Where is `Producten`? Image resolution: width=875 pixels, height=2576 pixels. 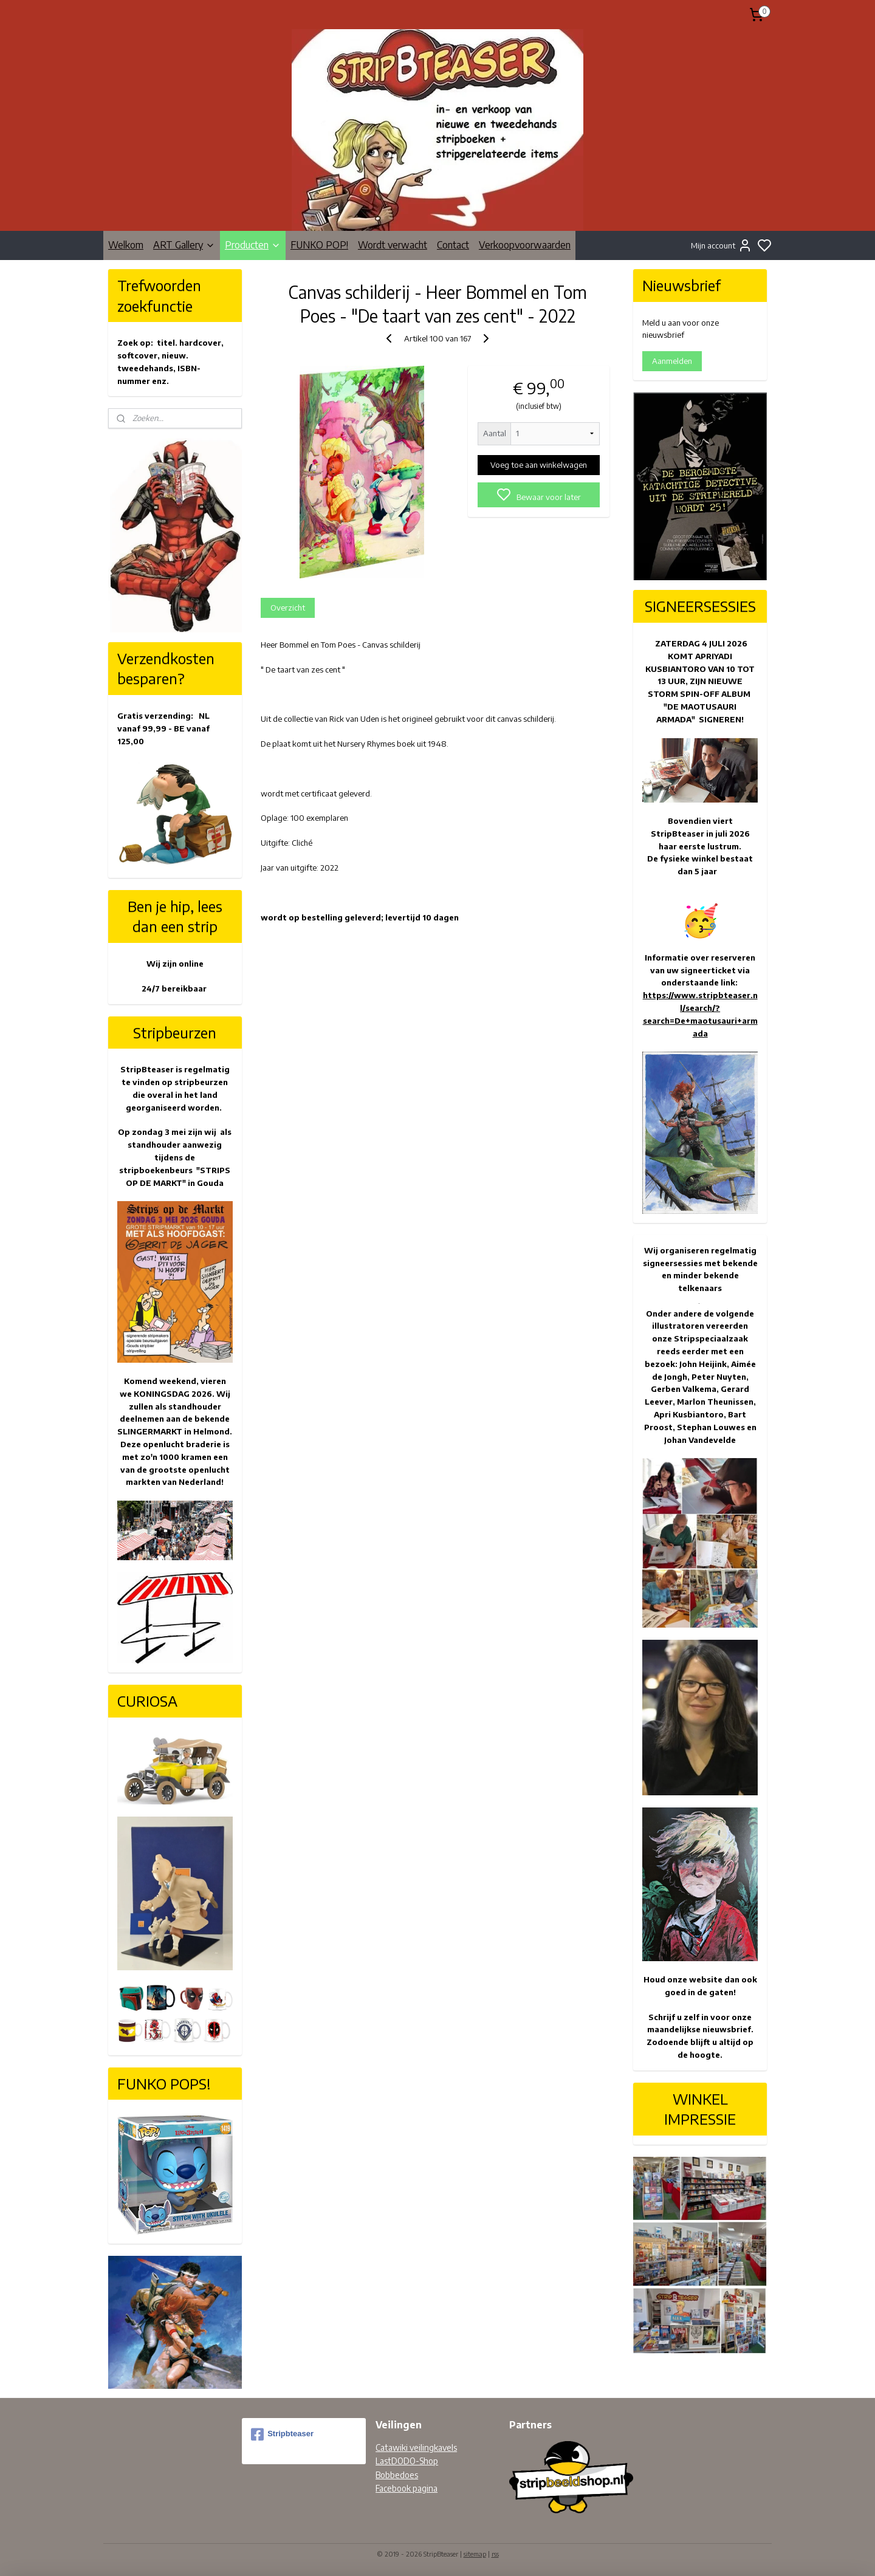
Producten is located at coordinates (253, 245).